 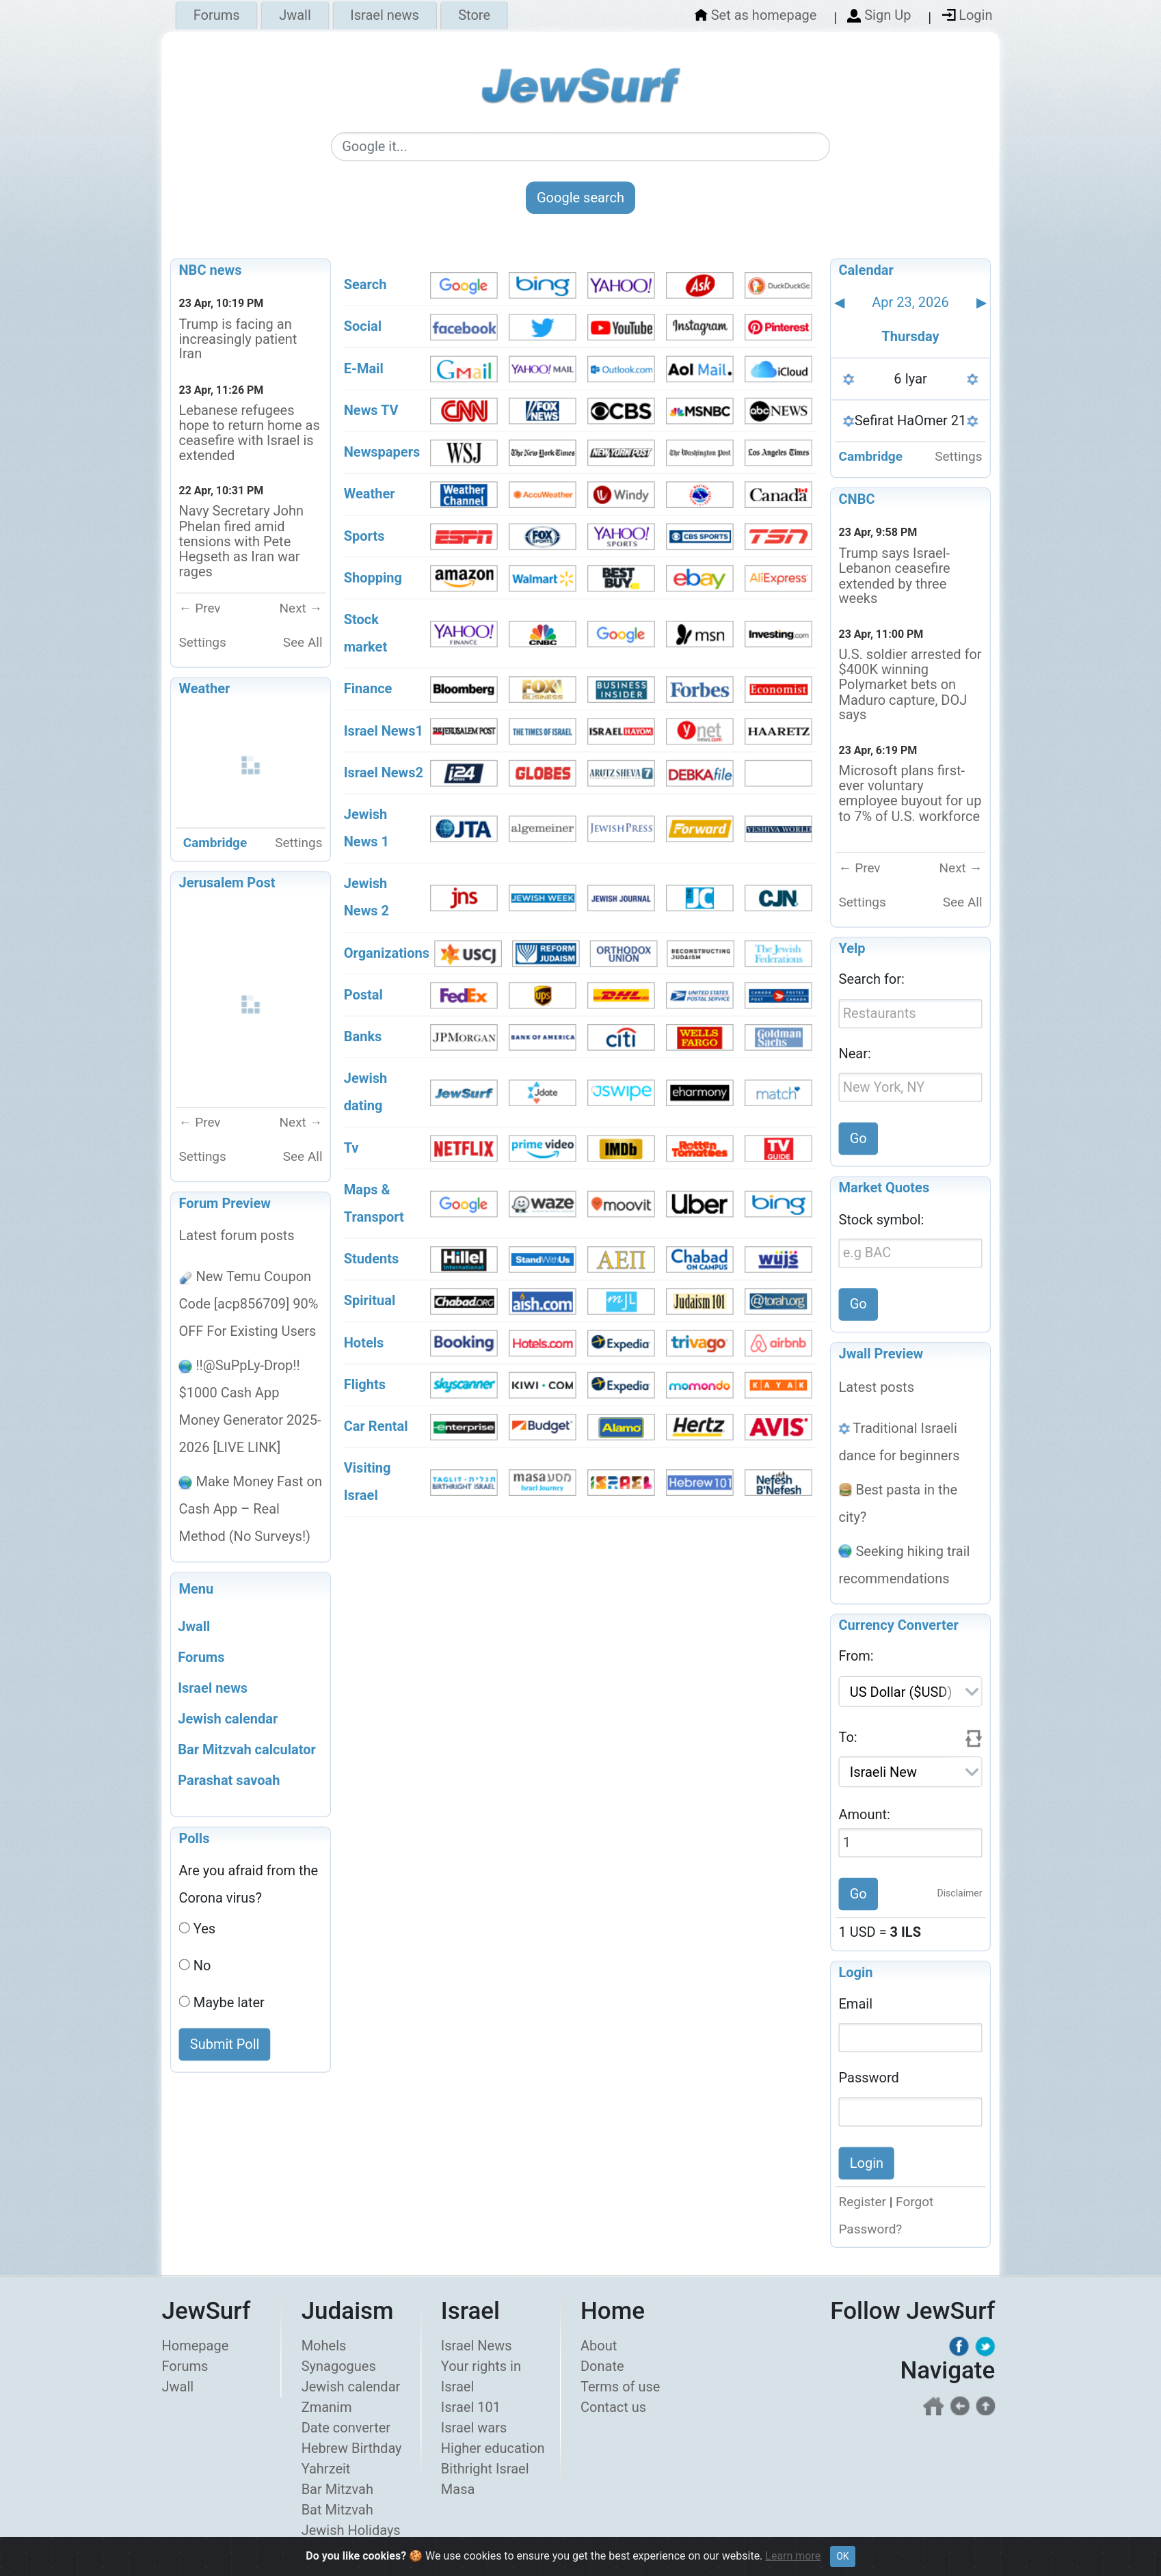 What do you see at coordinates (351, 2386) in the screenshot?
I see `Jewish calendar` at bounding box center [351, 2386].